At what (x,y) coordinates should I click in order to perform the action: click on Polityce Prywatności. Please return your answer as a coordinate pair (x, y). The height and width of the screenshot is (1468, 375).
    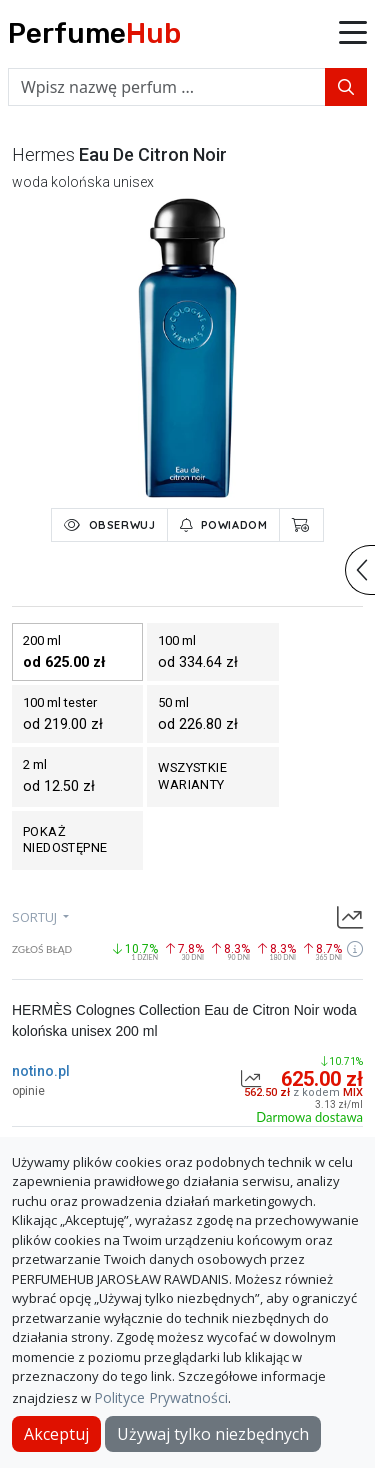
    Looking at the image, I should click on (161, 1397).